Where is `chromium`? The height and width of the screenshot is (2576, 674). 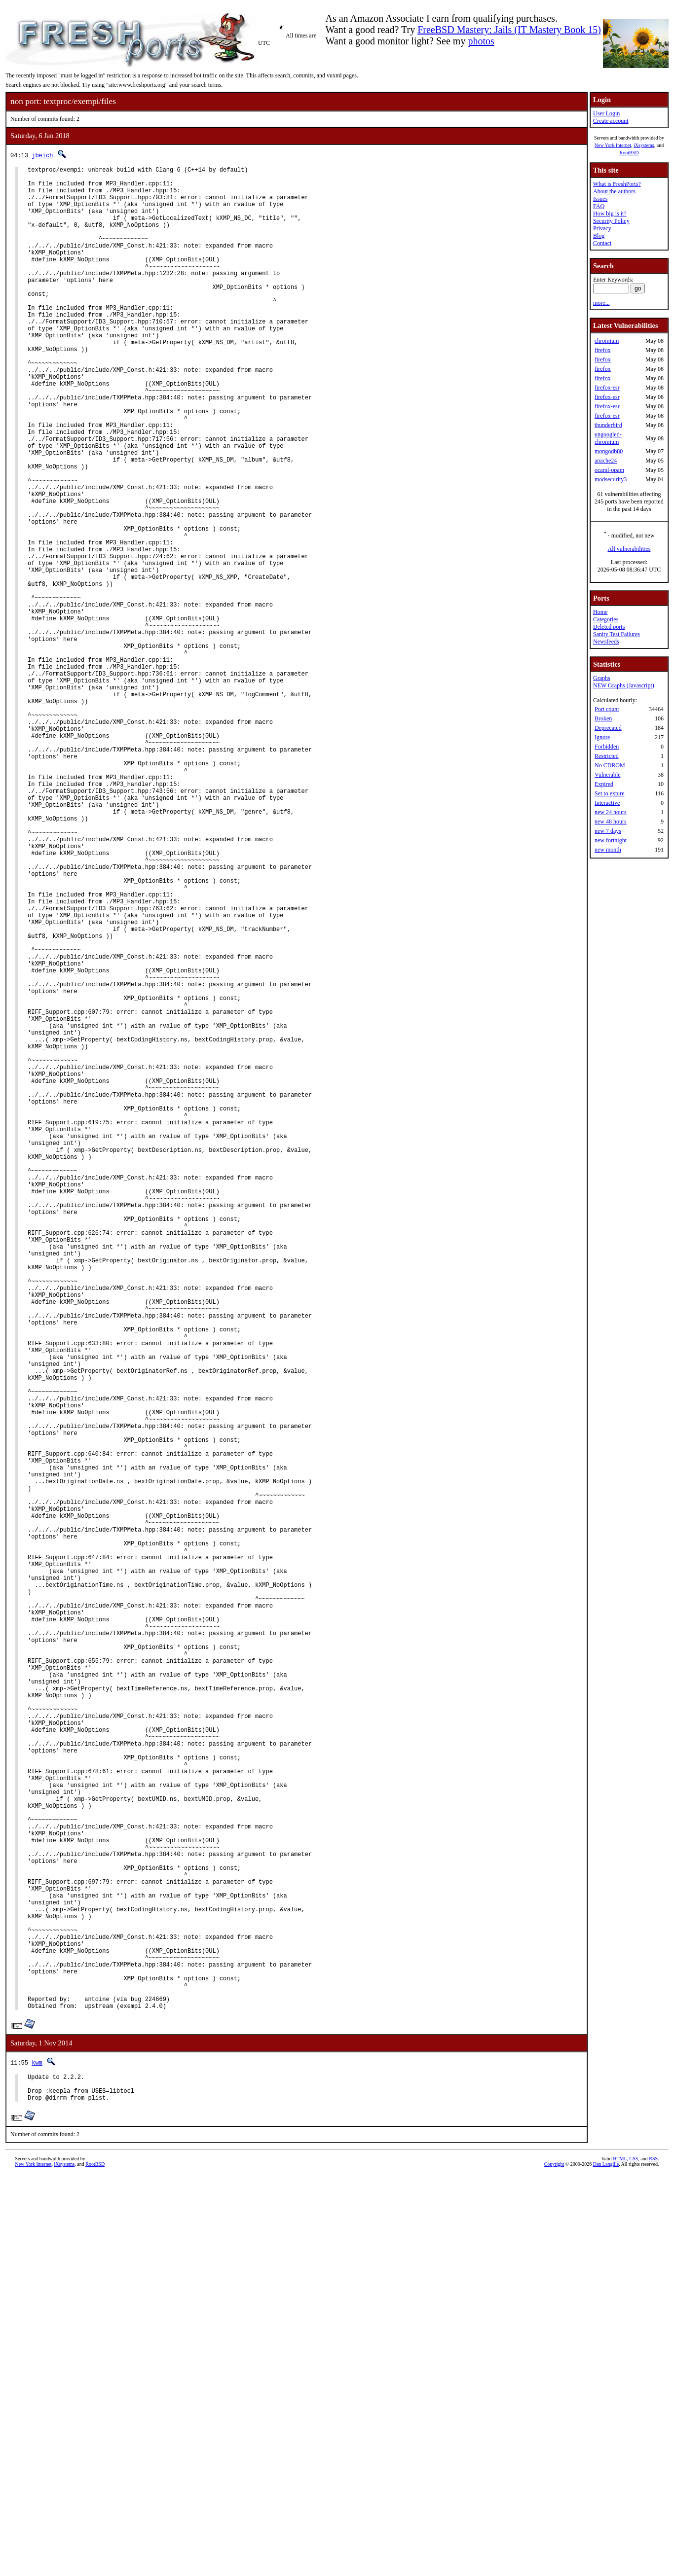
chromium is located at coordinates (607, 340).